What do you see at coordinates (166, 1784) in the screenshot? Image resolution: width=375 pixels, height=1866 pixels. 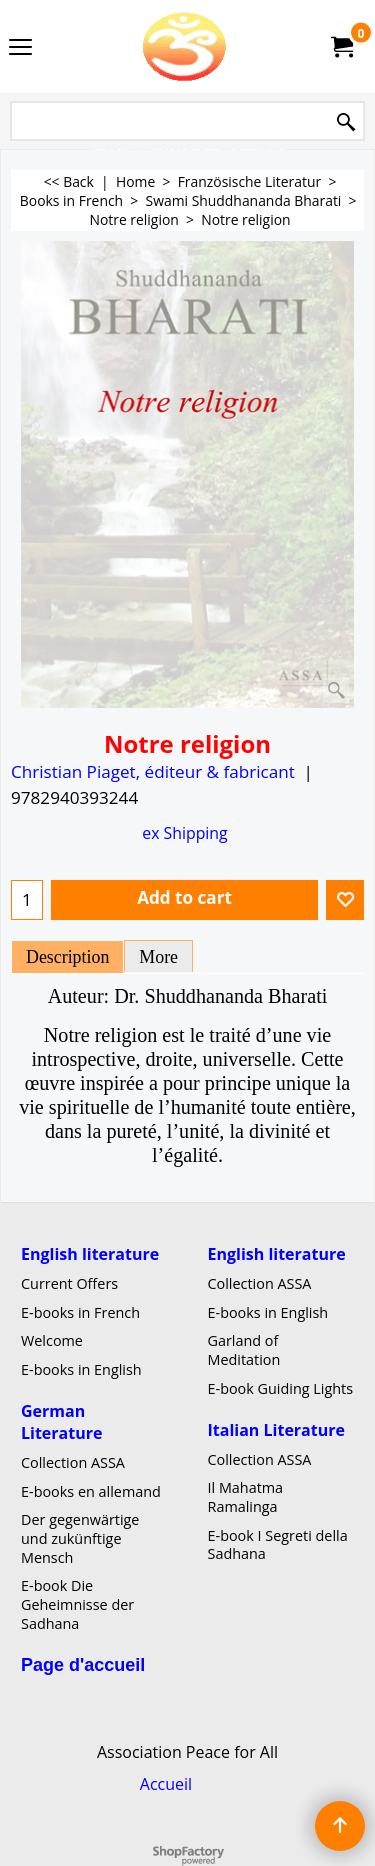 I see `Accueil` at bounding box center [166, 1784].